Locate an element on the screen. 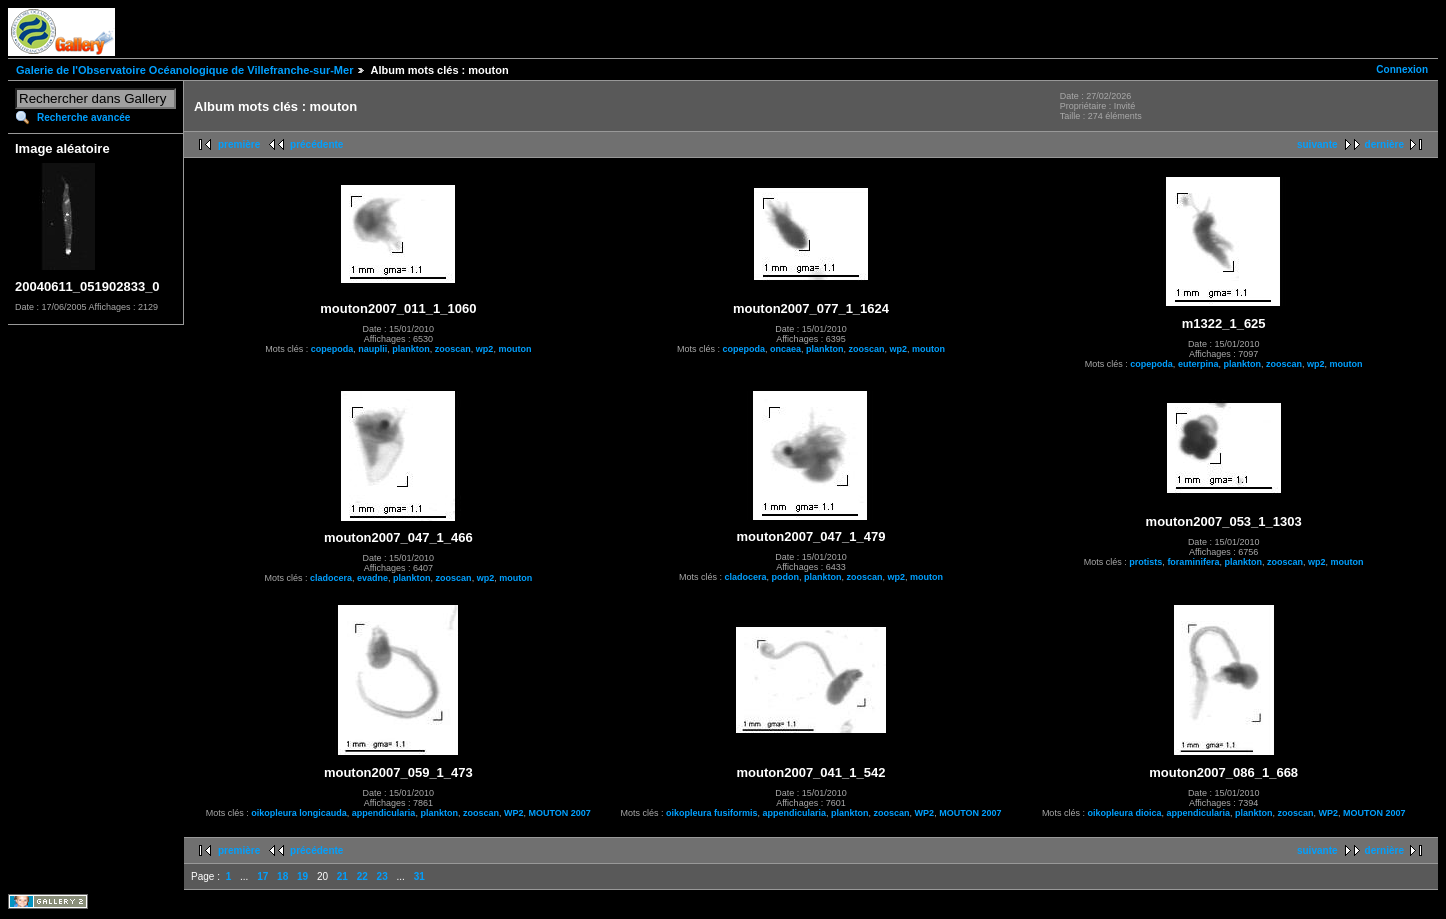 This screenshot has width=1446, height=919. protists is located at coordinates (1145, 562).